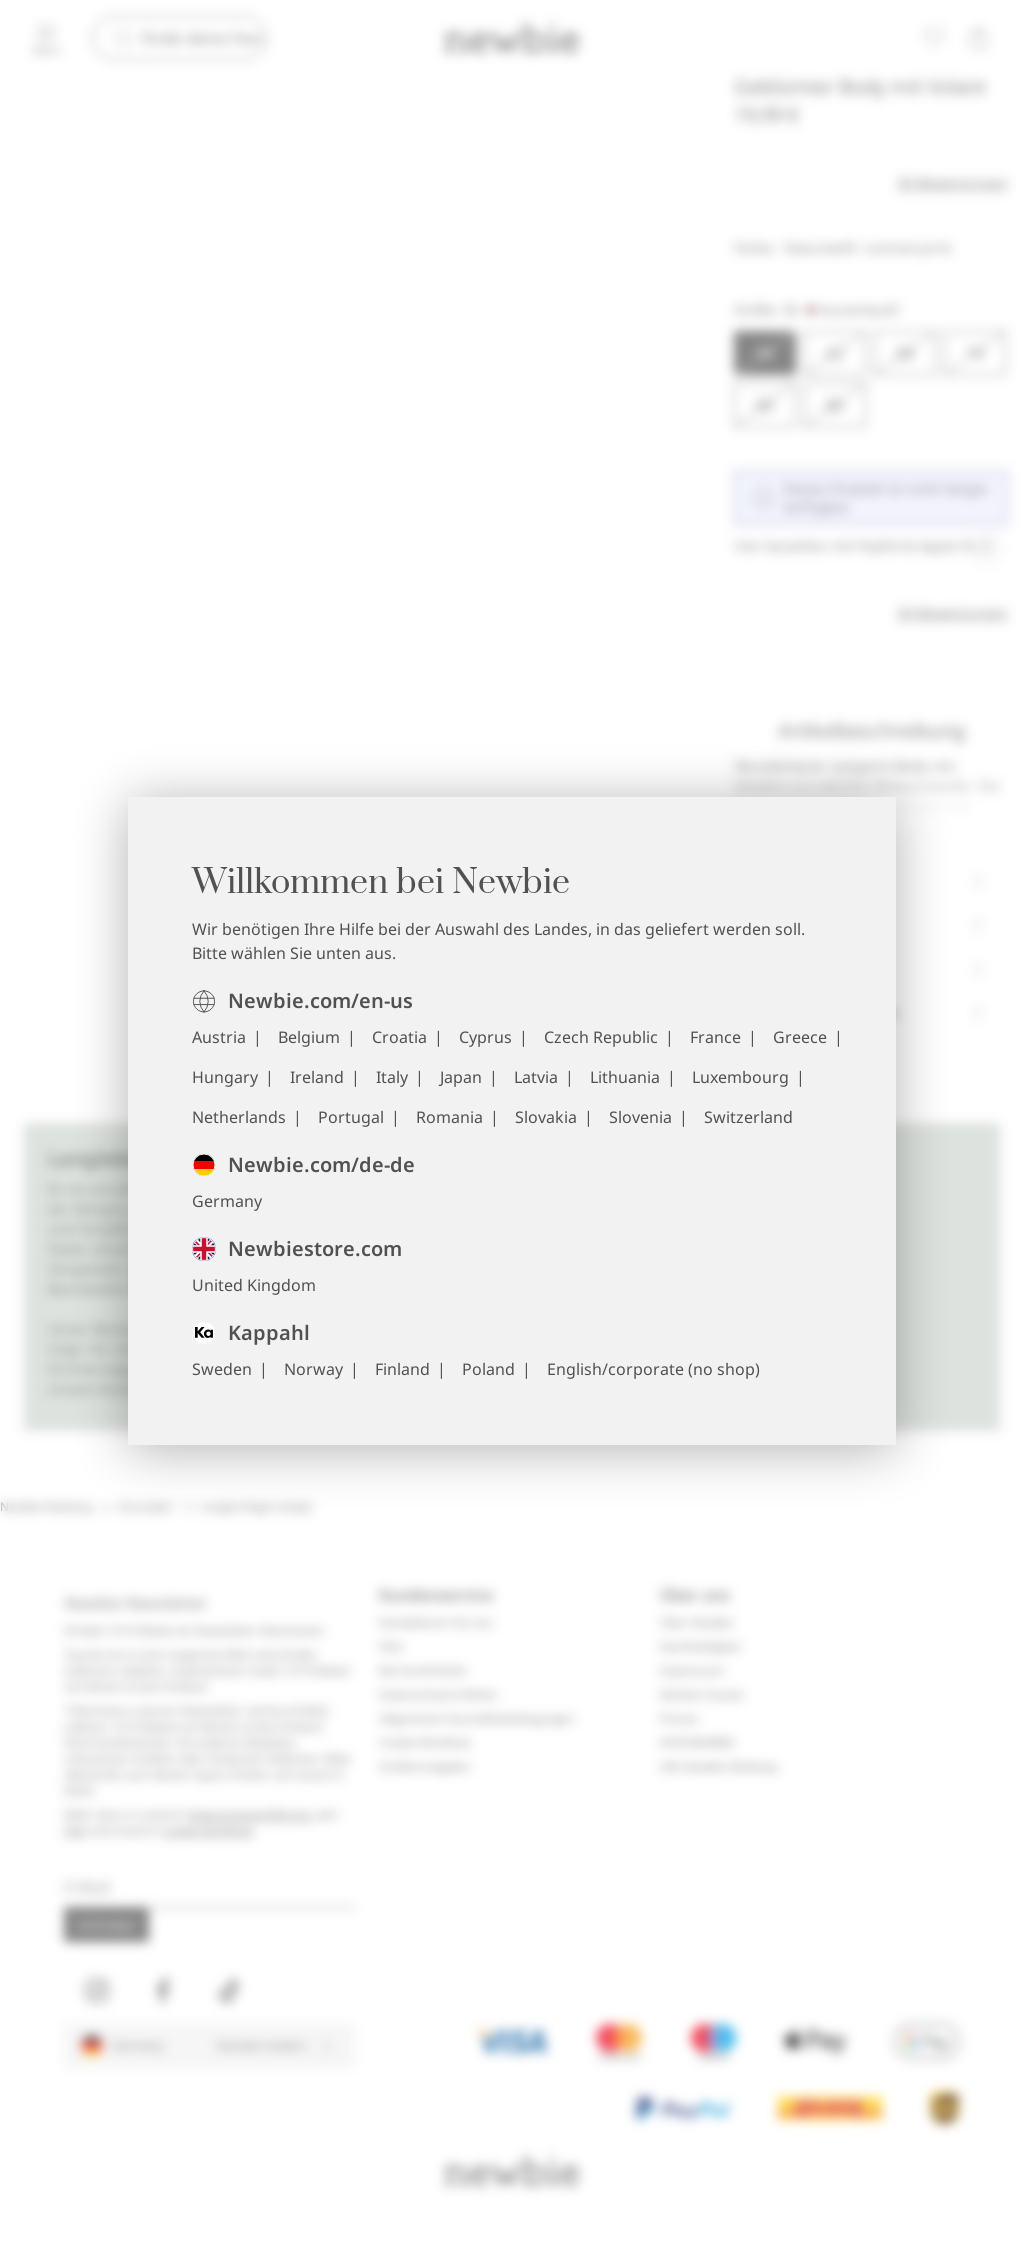 This screenshot has height=2242, width=1024. I want to click on Poland, so click(488, 1369).